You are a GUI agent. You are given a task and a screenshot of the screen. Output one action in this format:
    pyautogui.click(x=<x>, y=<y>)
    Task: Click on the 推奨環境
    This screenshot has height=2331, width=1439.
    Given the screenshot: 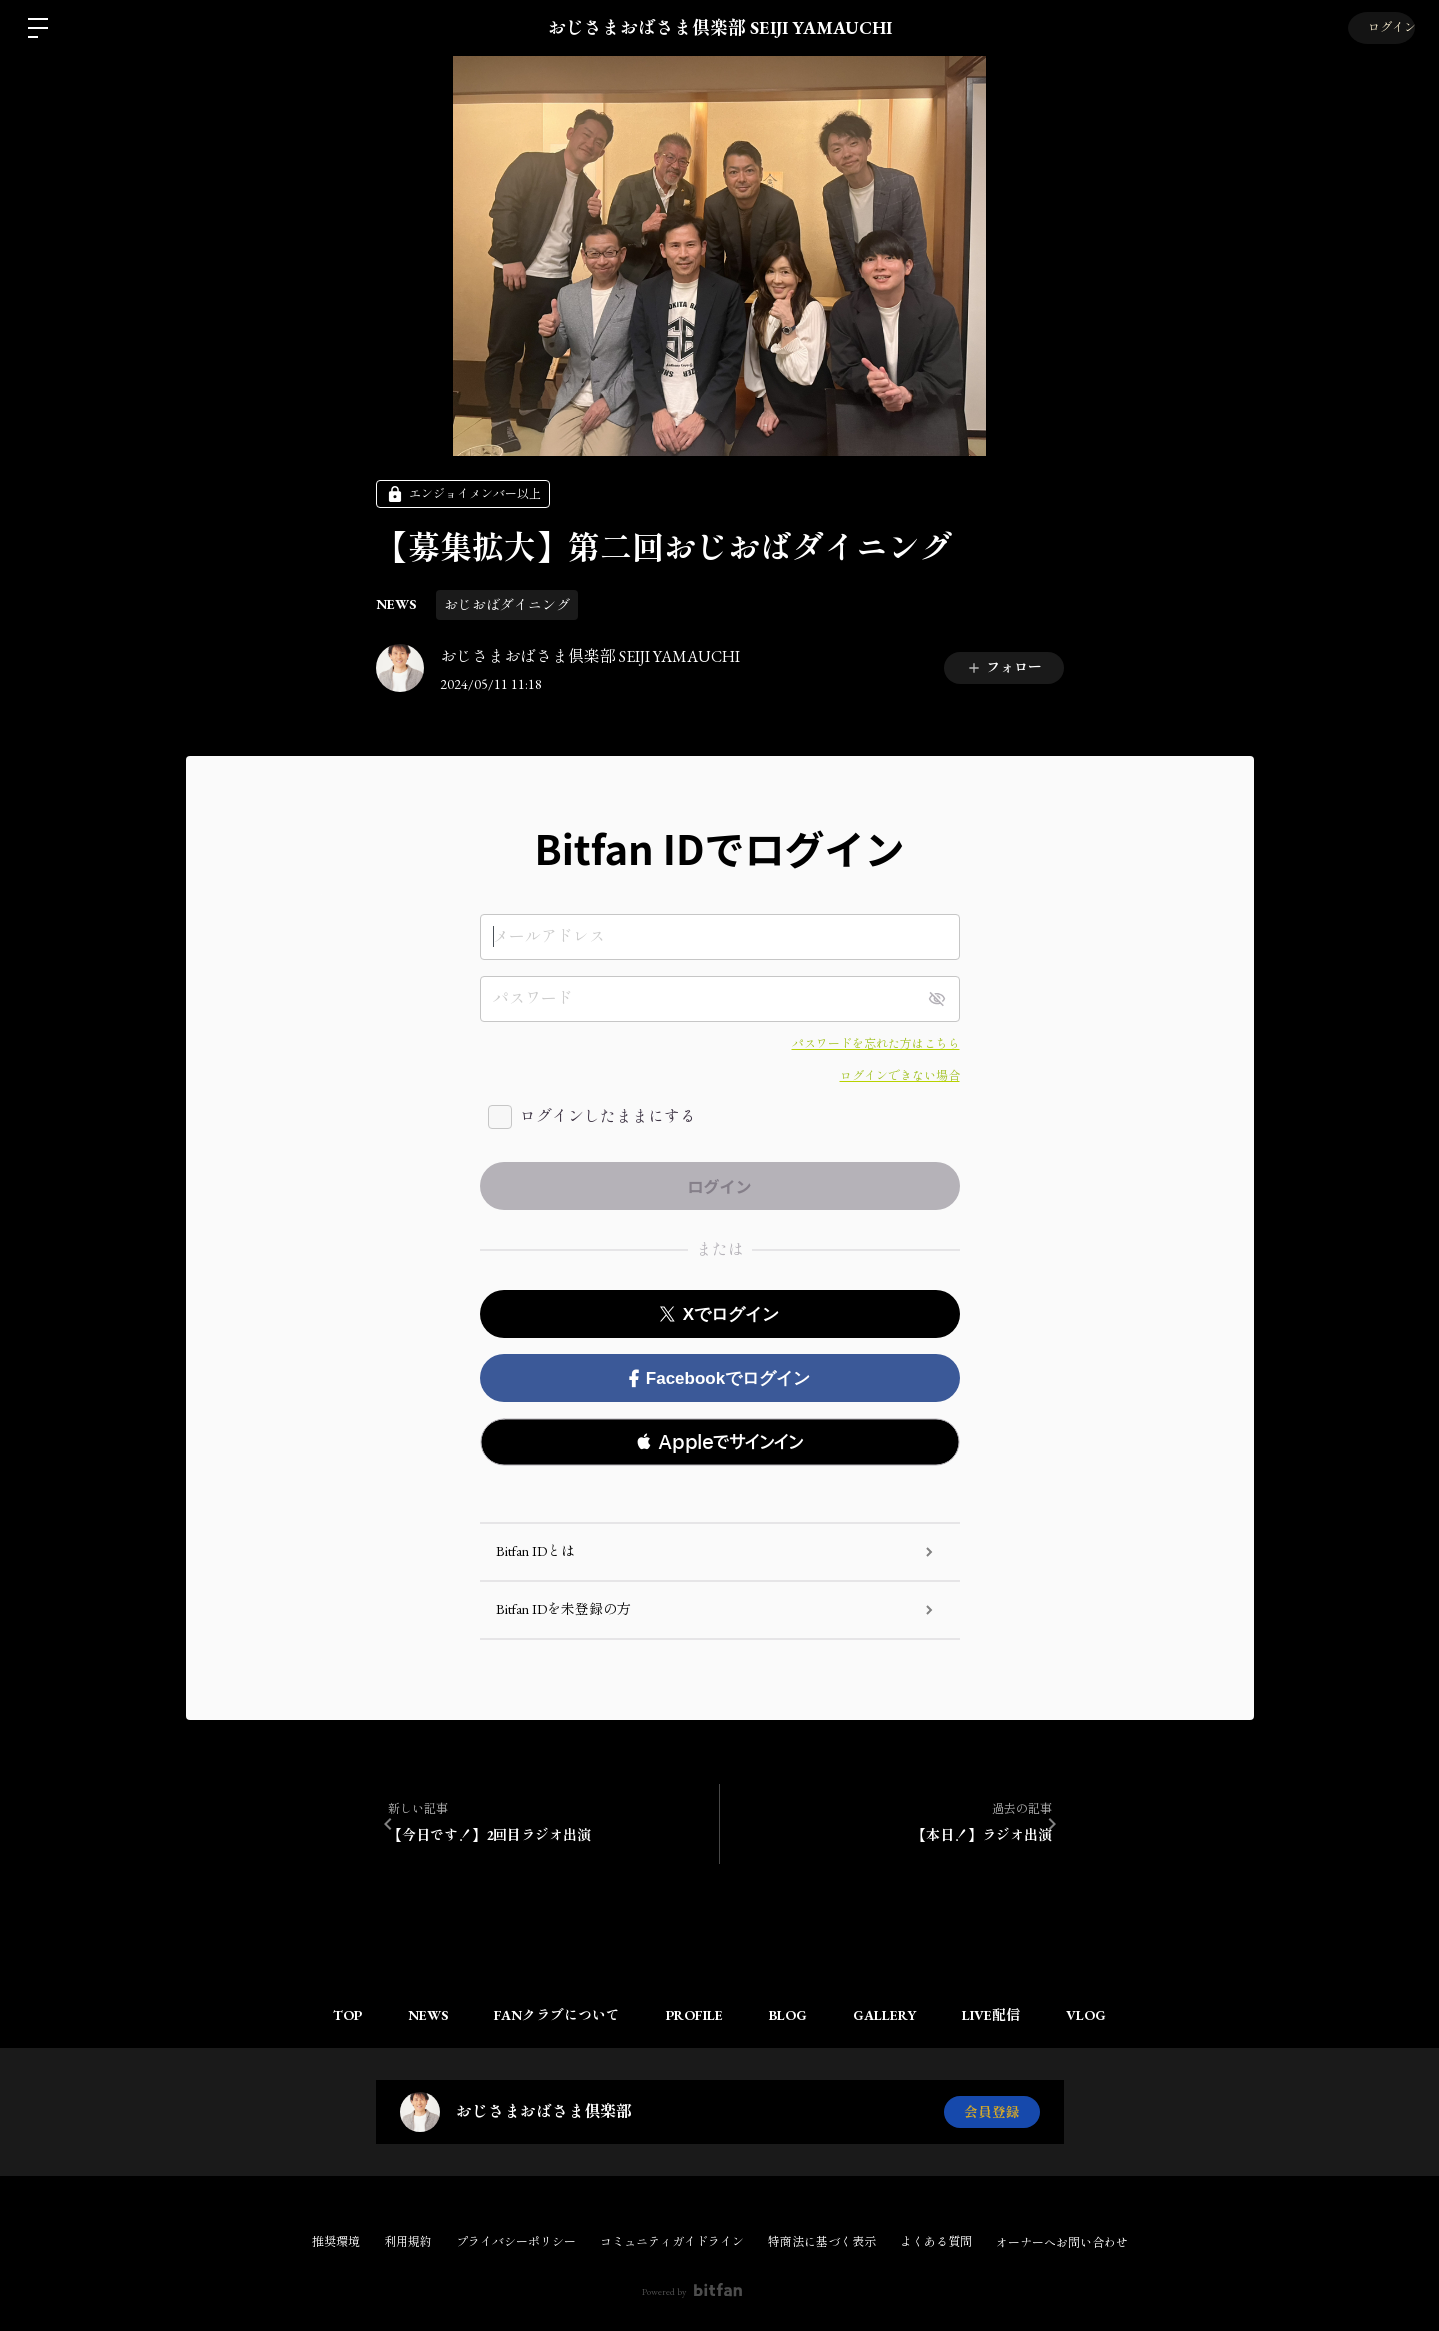 What is the action you would take?
    pyautogui.click(x=336, y=2242)
    